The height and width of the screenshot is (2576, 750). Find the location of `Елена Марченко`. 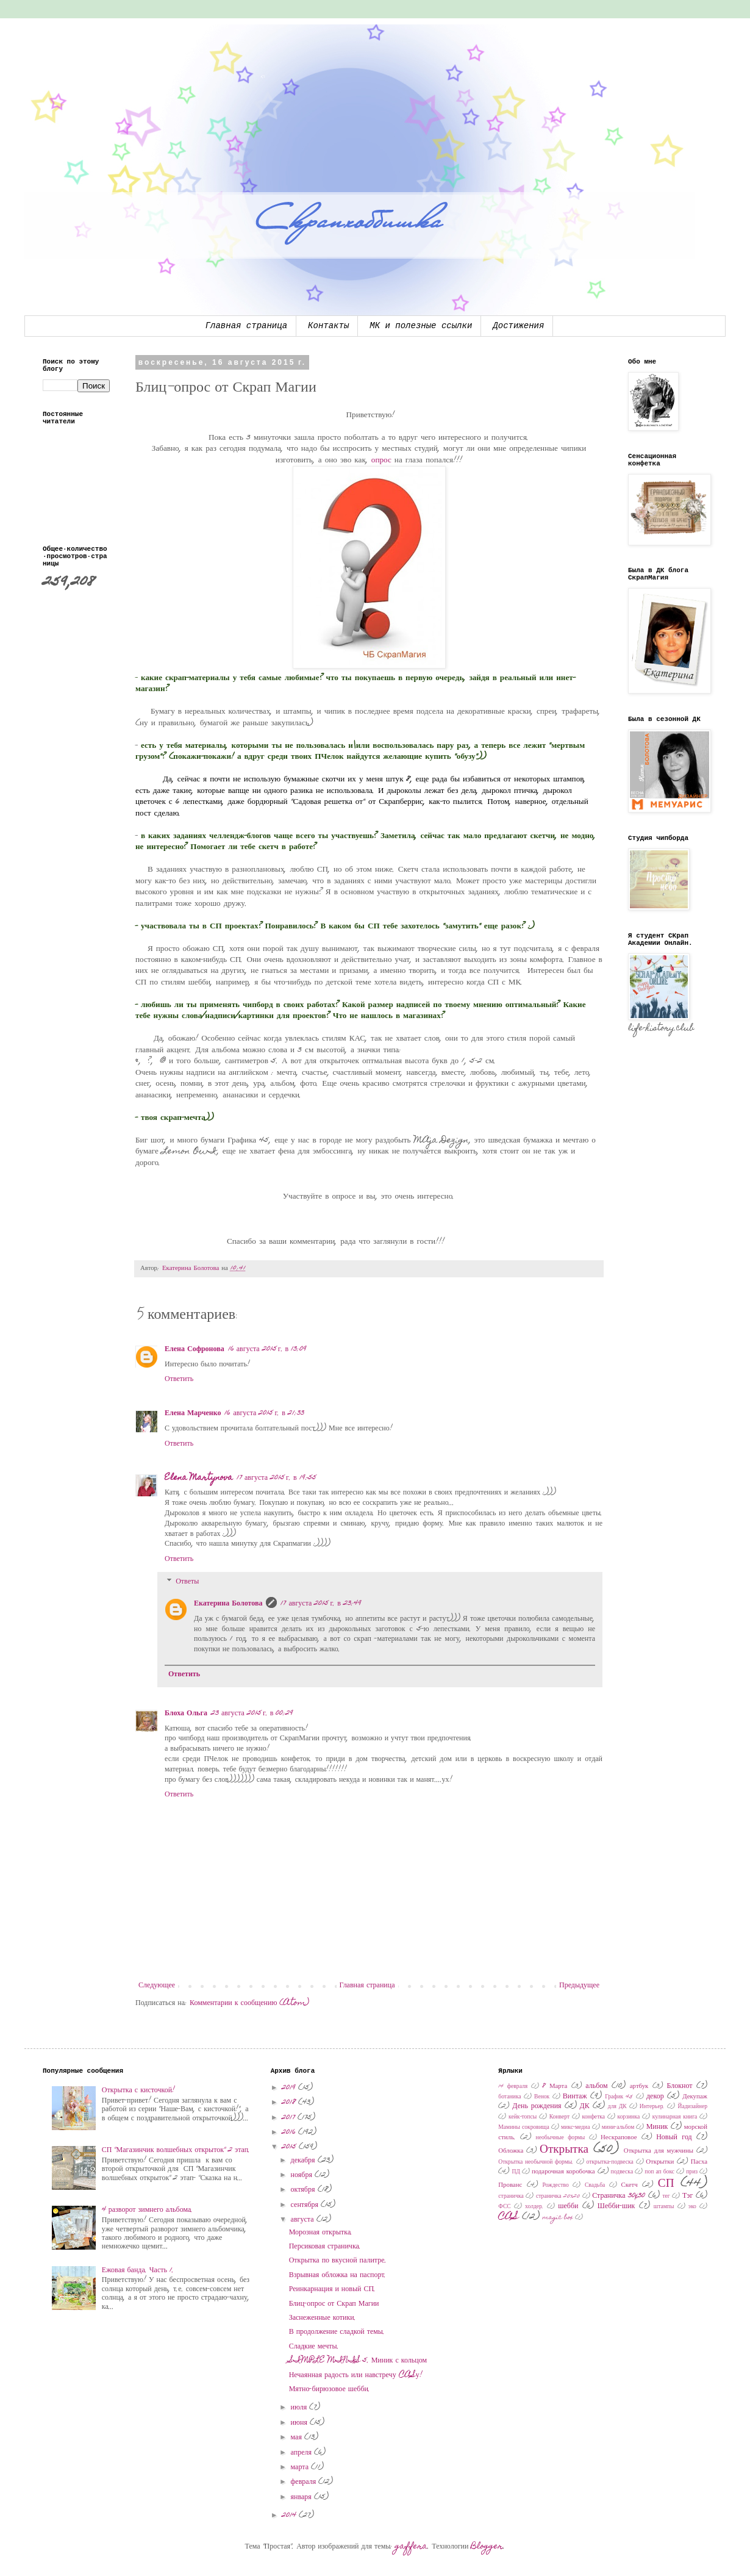

Елена Марченко is located at coordinates (193, 1413).